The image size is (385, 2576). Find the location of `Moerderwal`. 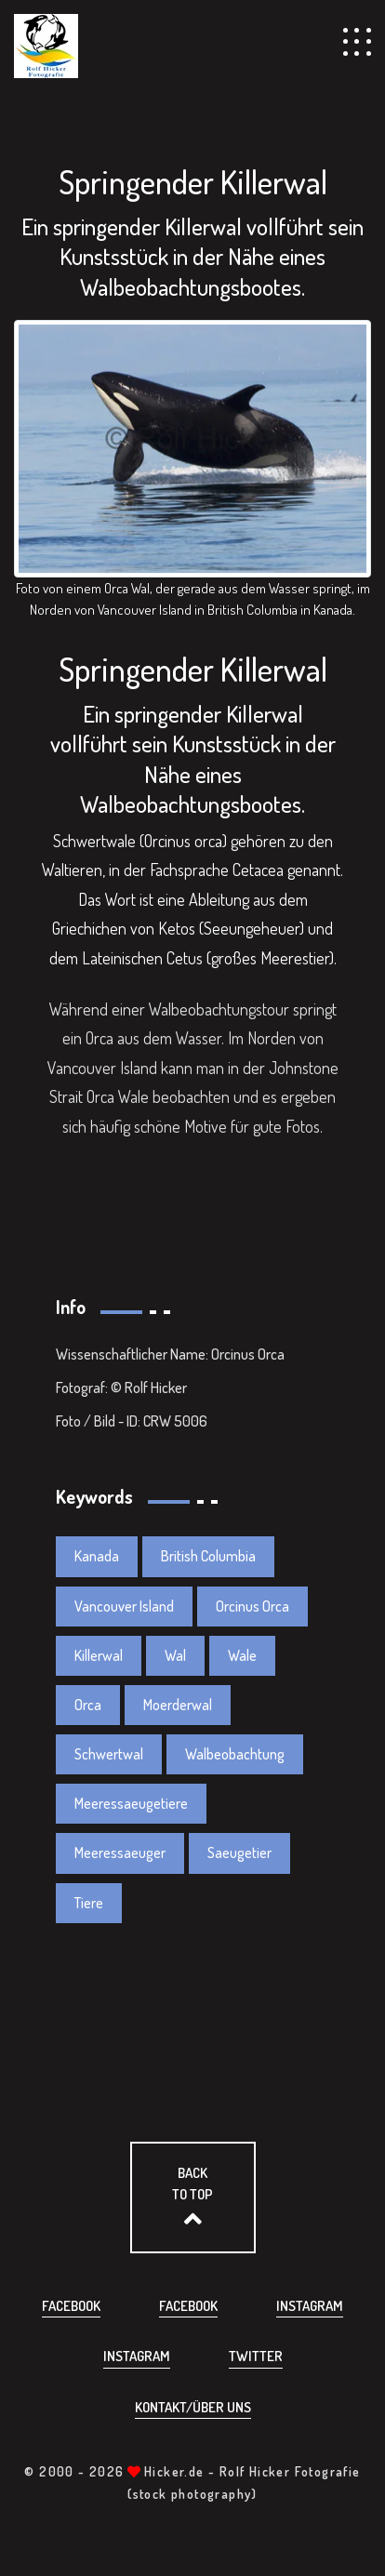

Moerderwal is located at coordinates (177, 1704).